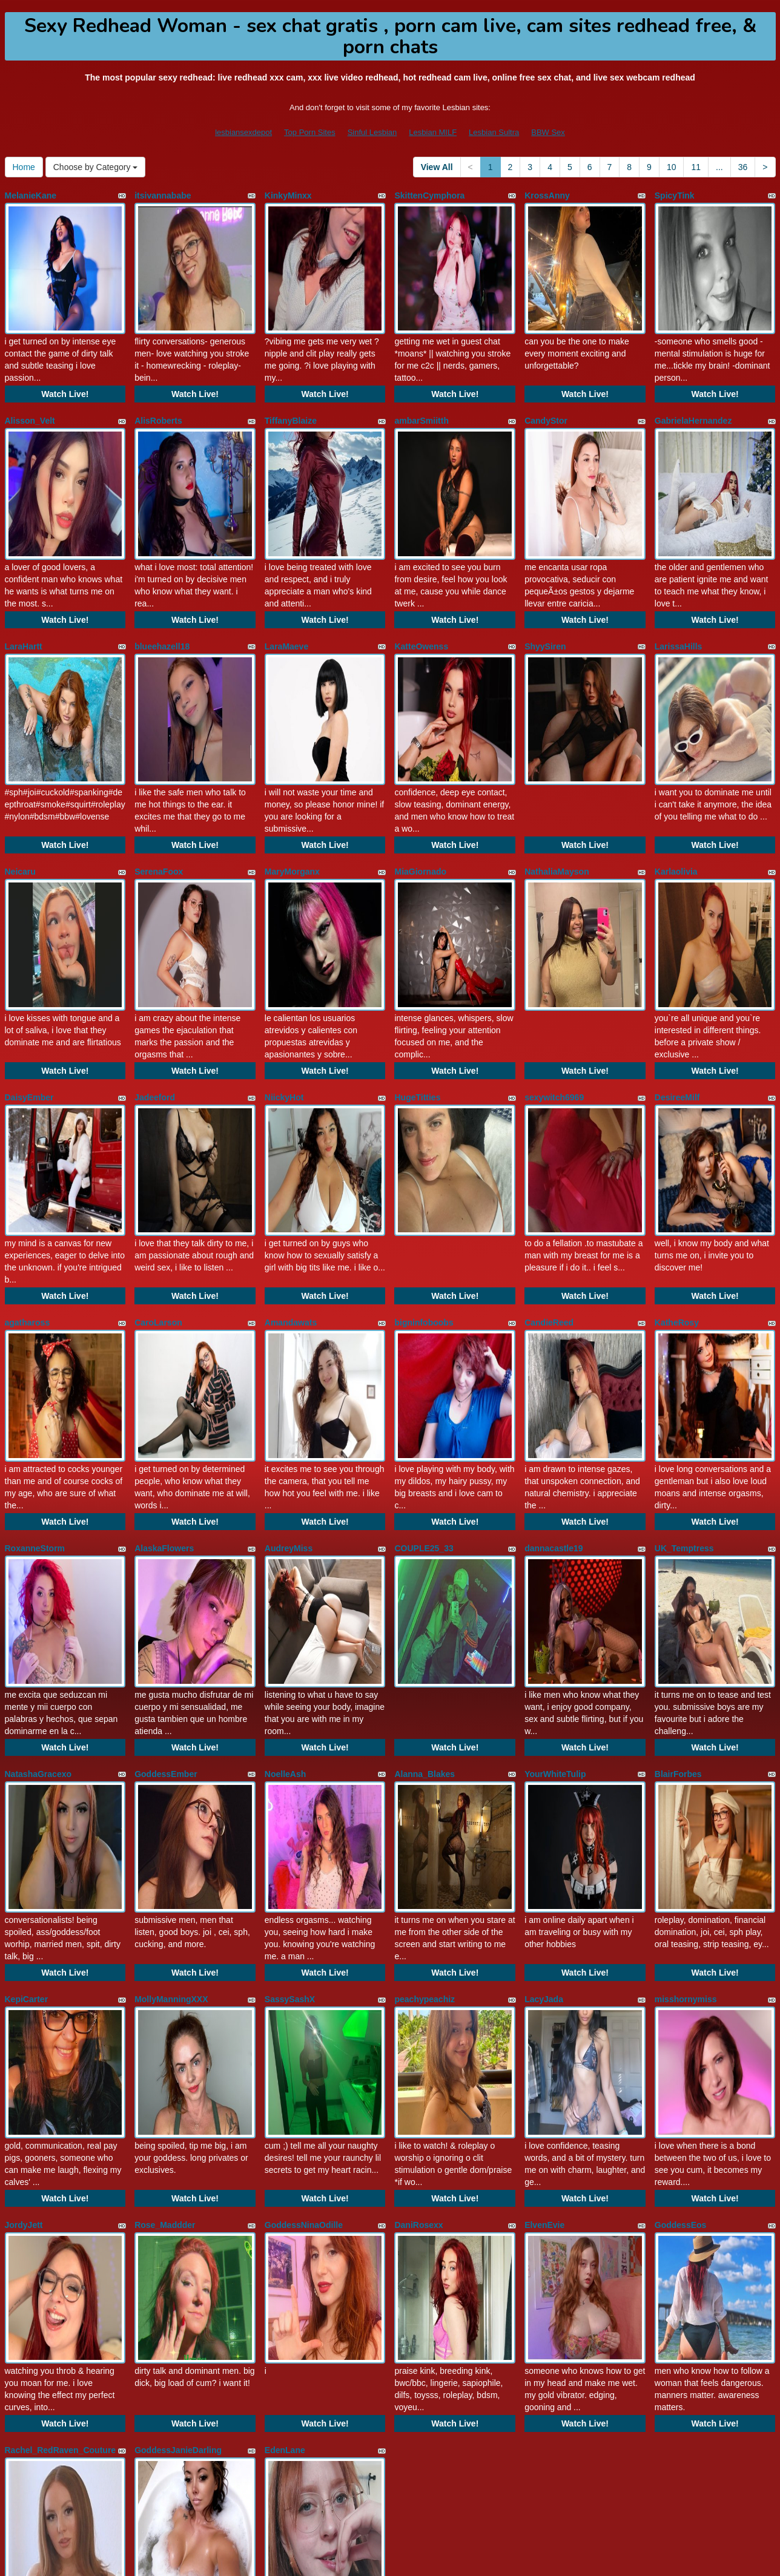 The image size is (780, 2576). Describe the element at coordinates (548, 1200) in the screenshot. I see `CandieReed` at that location.